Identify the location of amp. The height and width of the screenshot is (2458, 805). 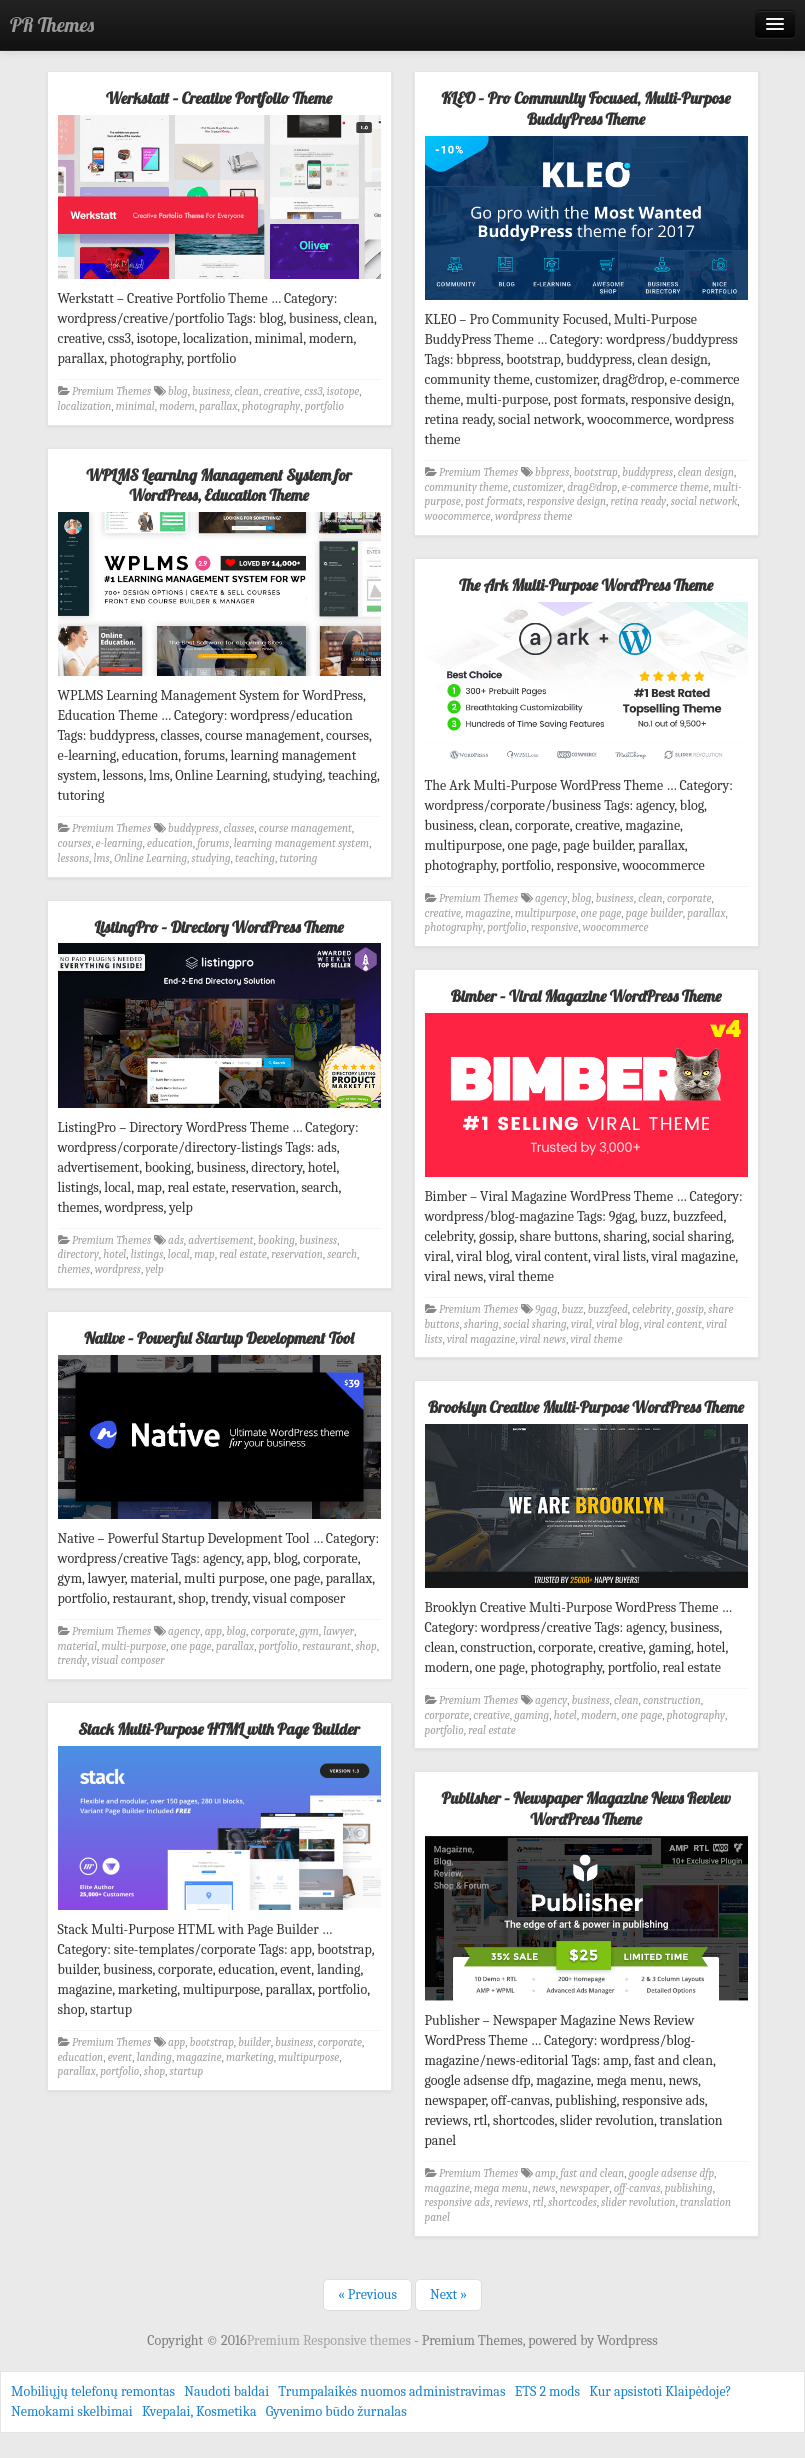
(545, 2173).